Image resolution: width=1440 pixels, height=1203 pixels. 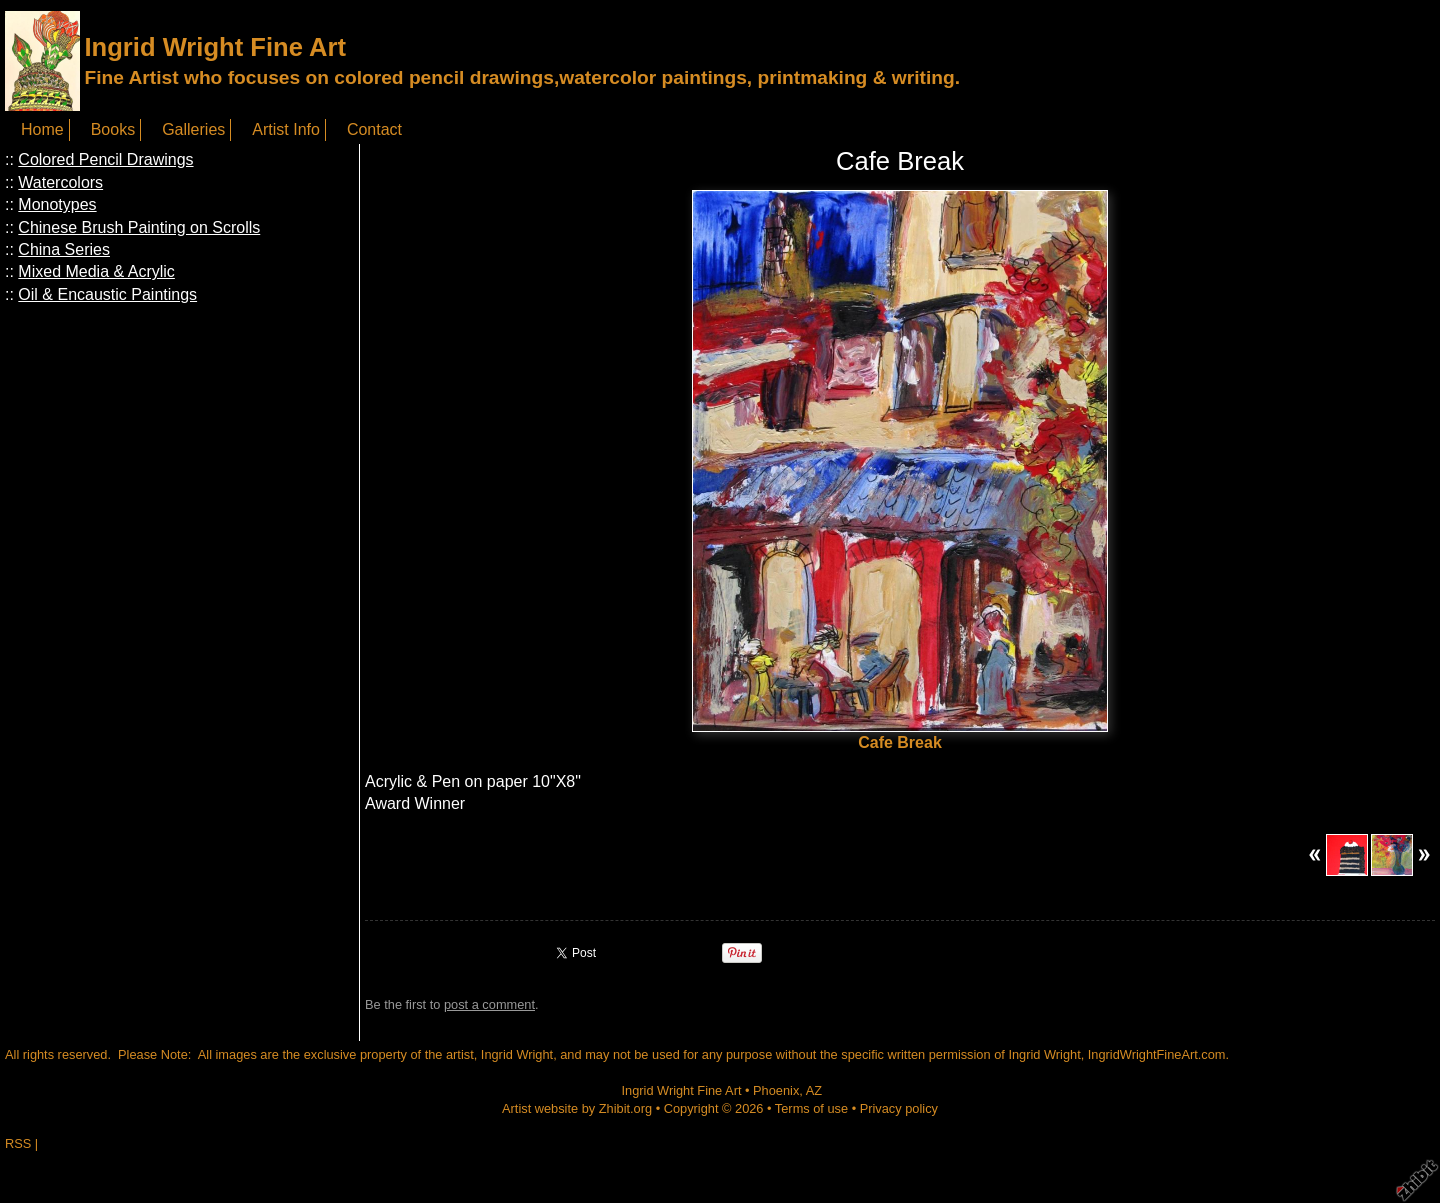 What do you see at coordinates (286, 129) in the screenshot?
I see `Artist Info` at bounding box center [286, 129].